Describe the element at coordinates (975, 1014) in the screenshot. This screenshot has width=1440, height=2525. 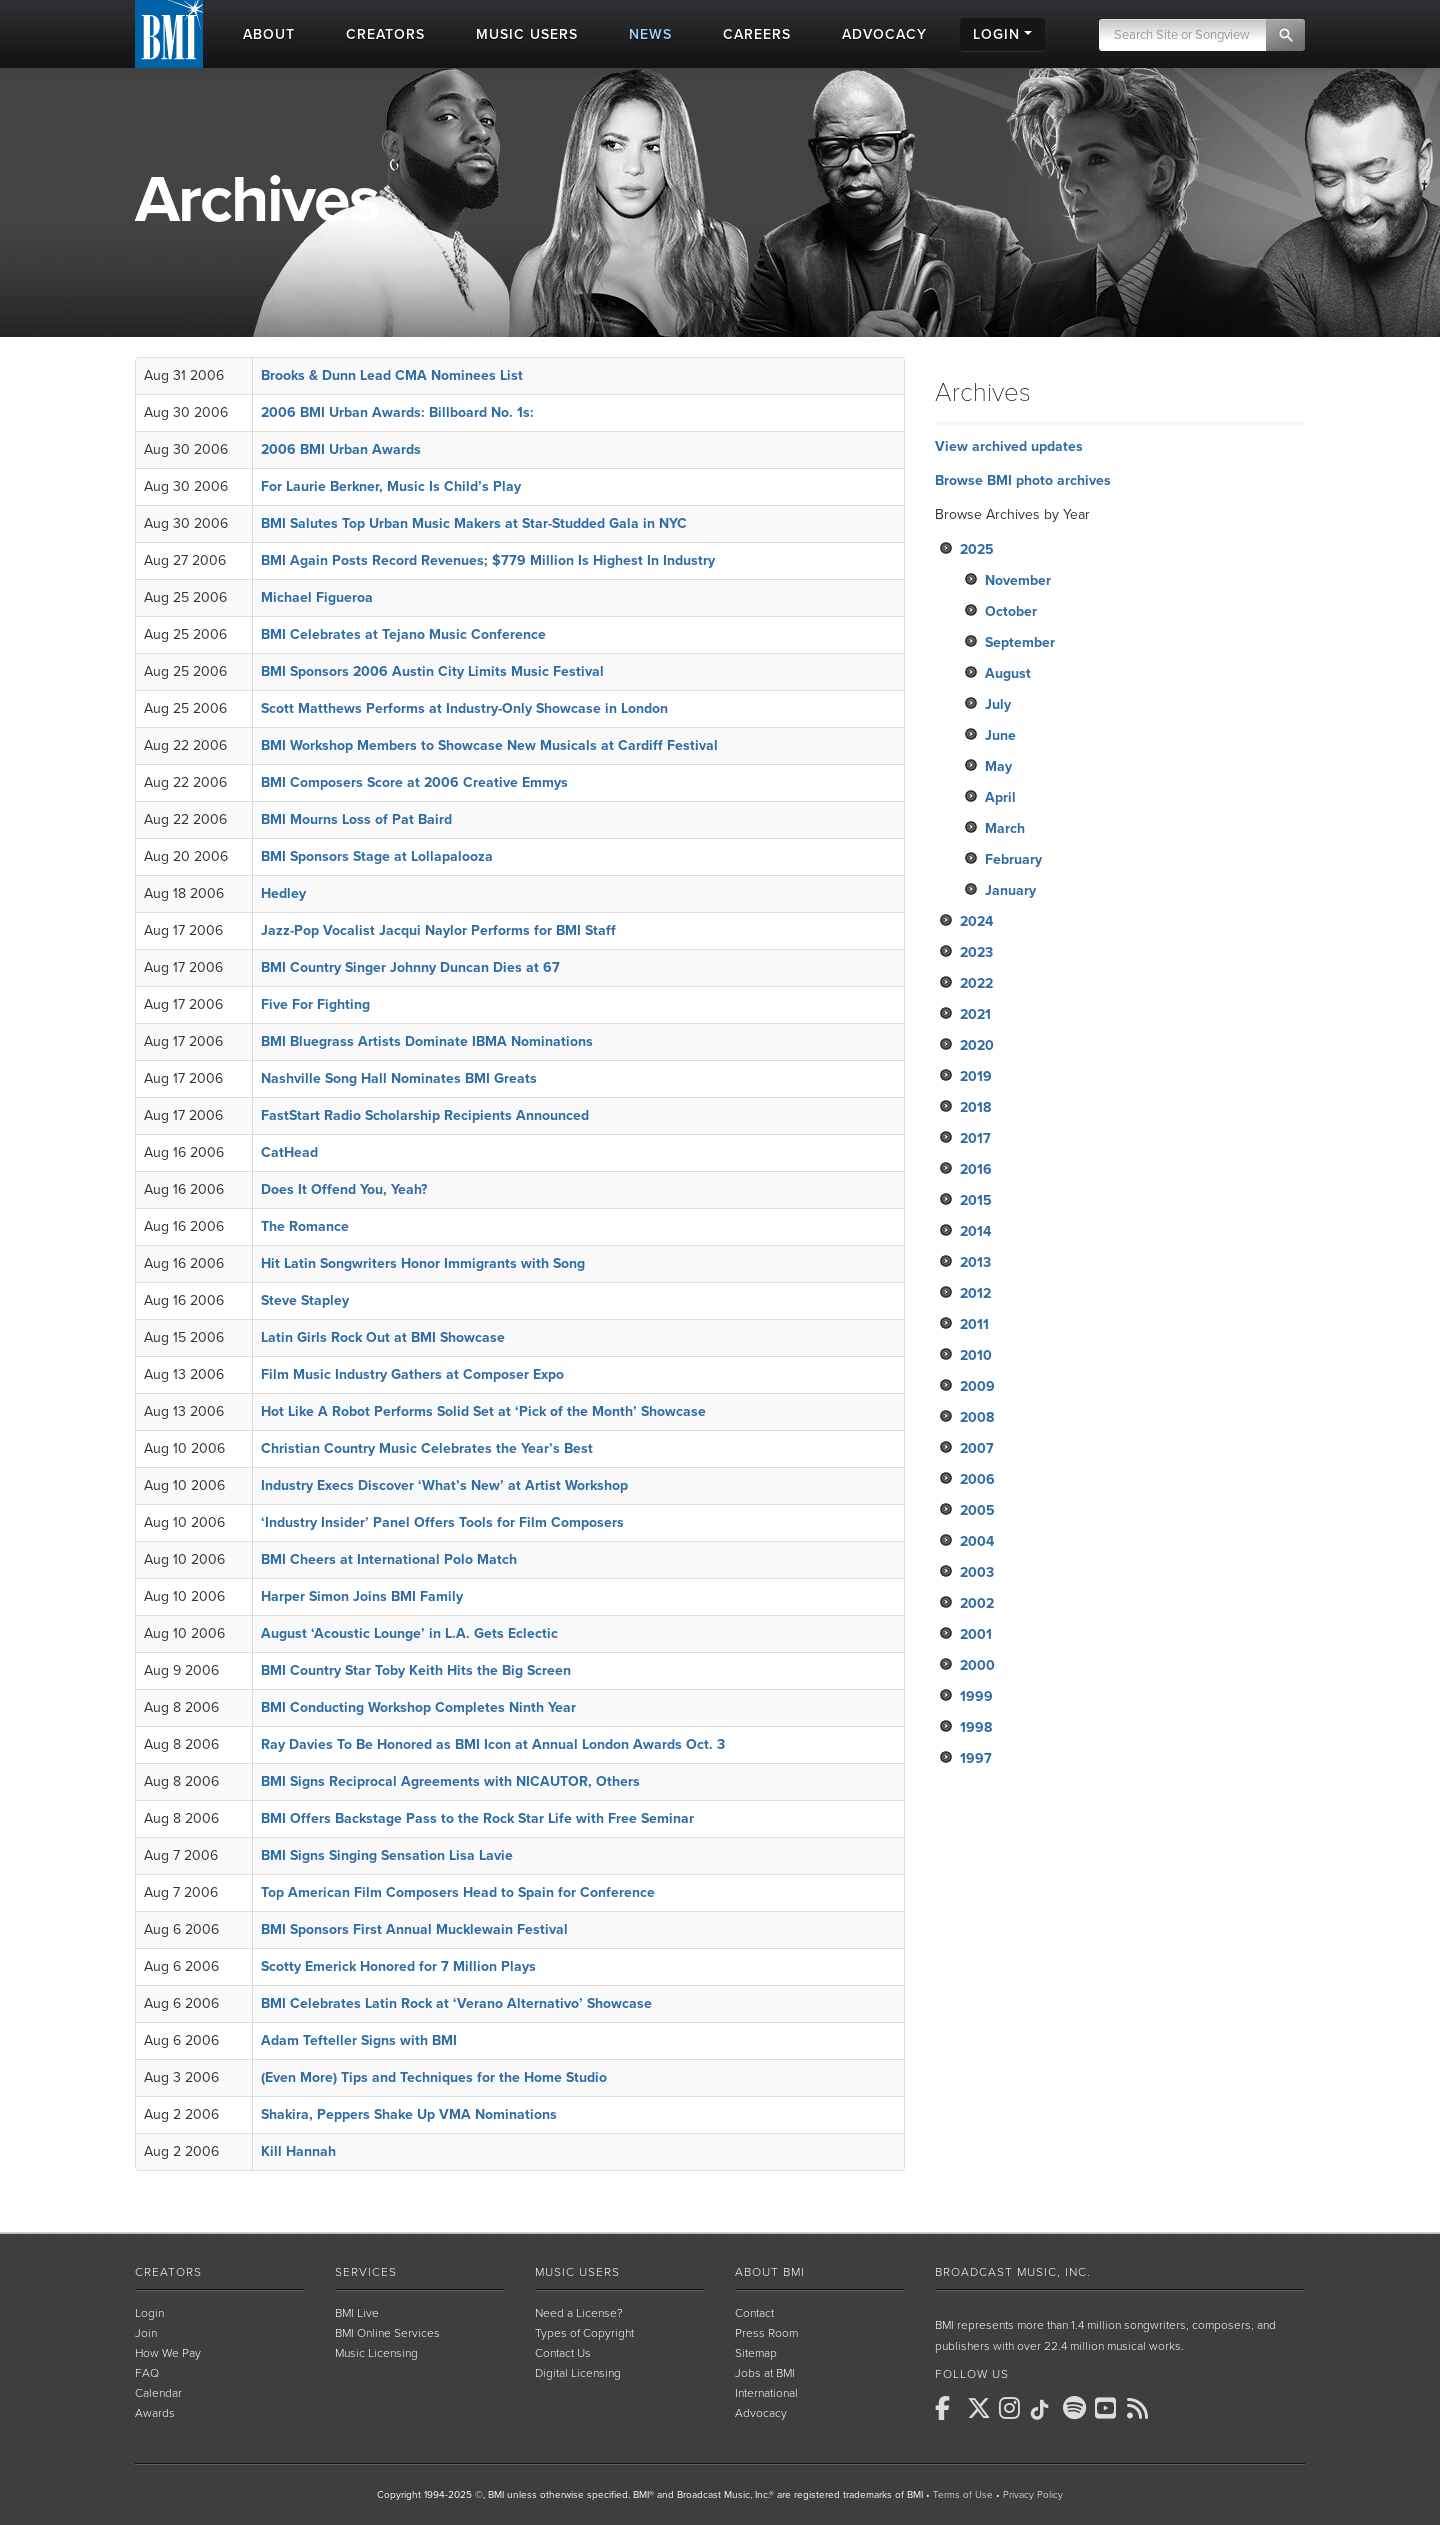
I see `2021` at that location.